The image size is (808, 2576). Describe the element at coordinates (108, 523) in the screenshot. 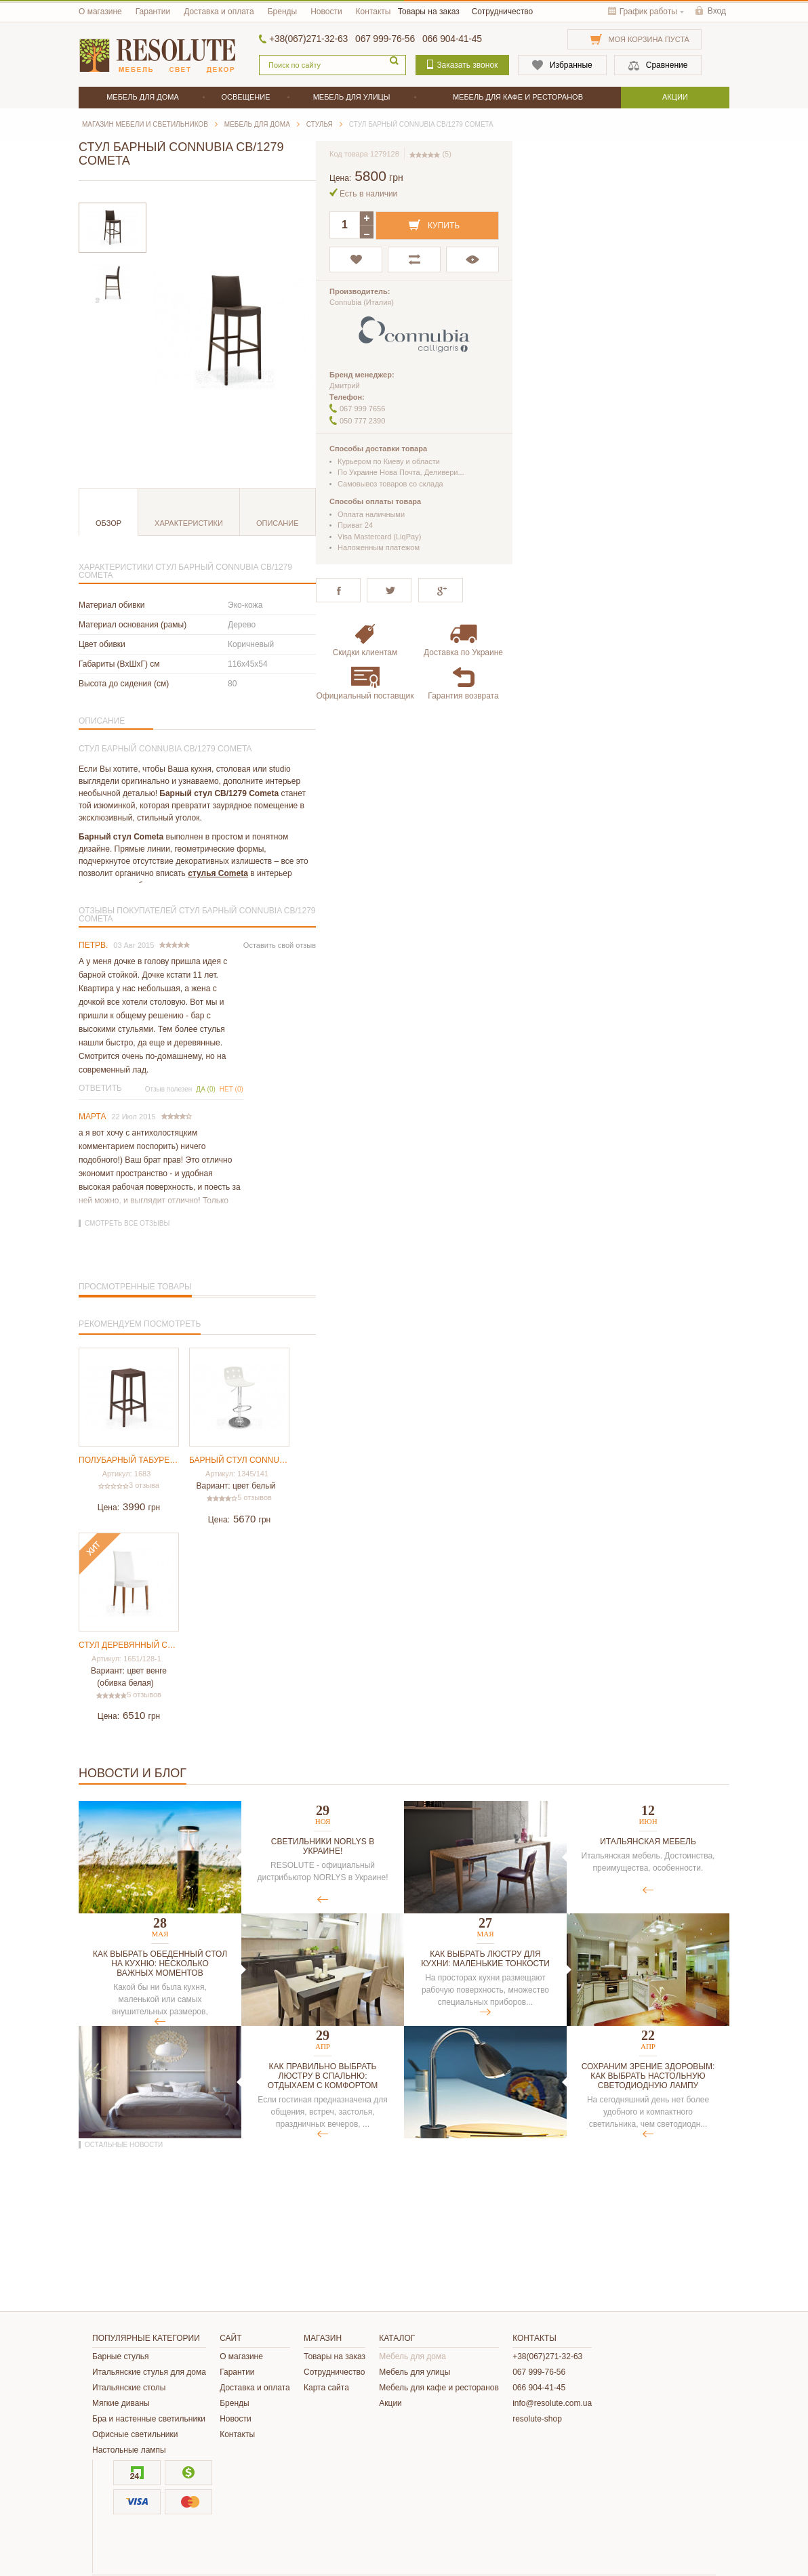

I see `Обзор` at that location.